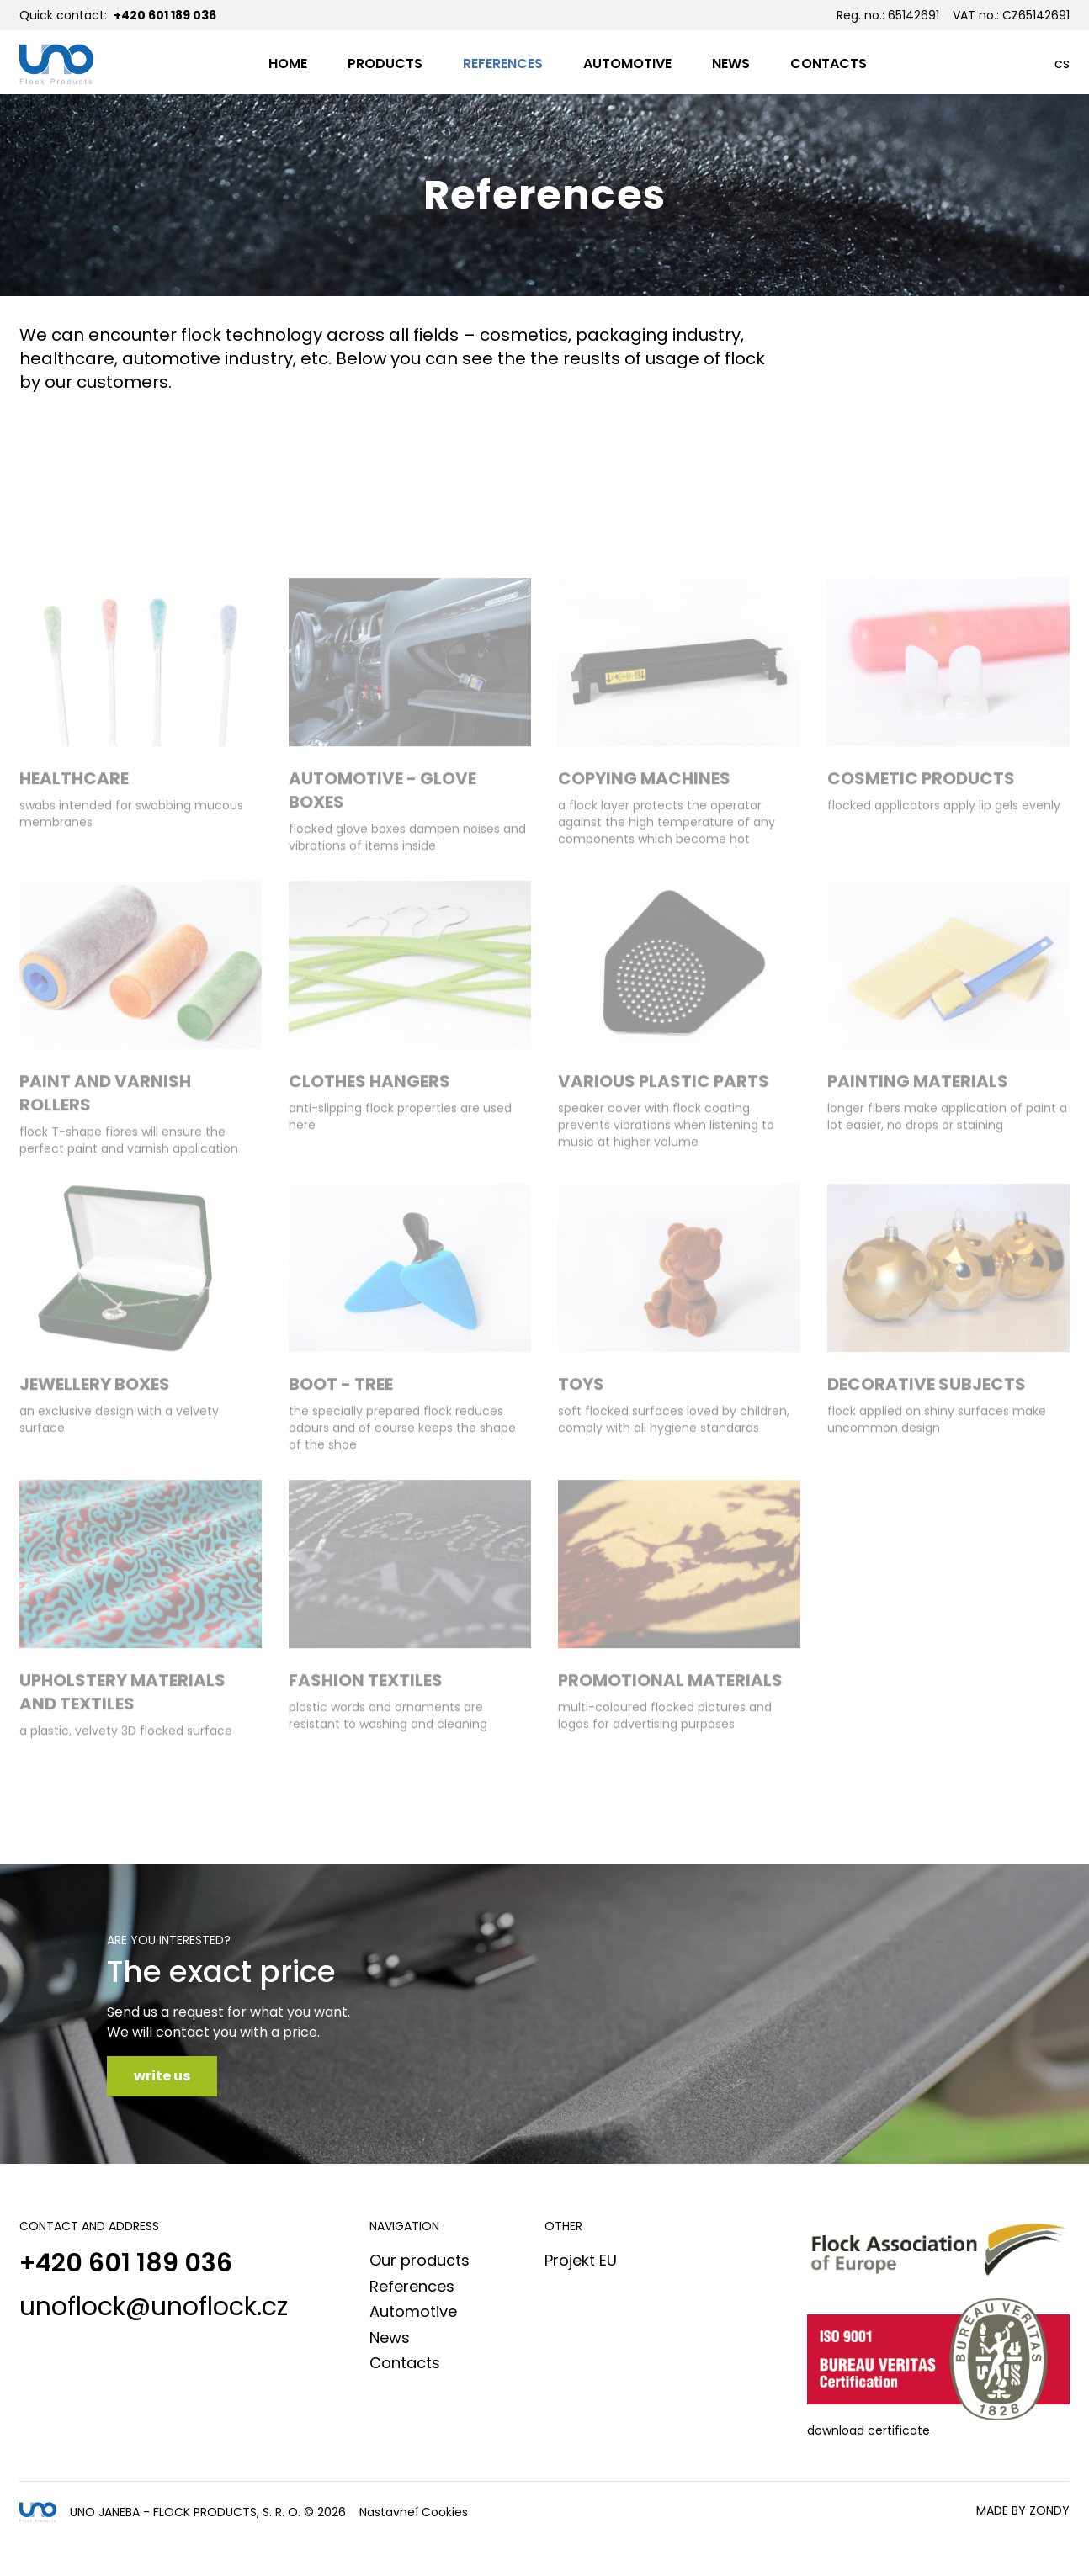 The height and width of the screenshot is (2576, 1089). I want to click on unoflock@unoflock.cz, so click(153, 2307).